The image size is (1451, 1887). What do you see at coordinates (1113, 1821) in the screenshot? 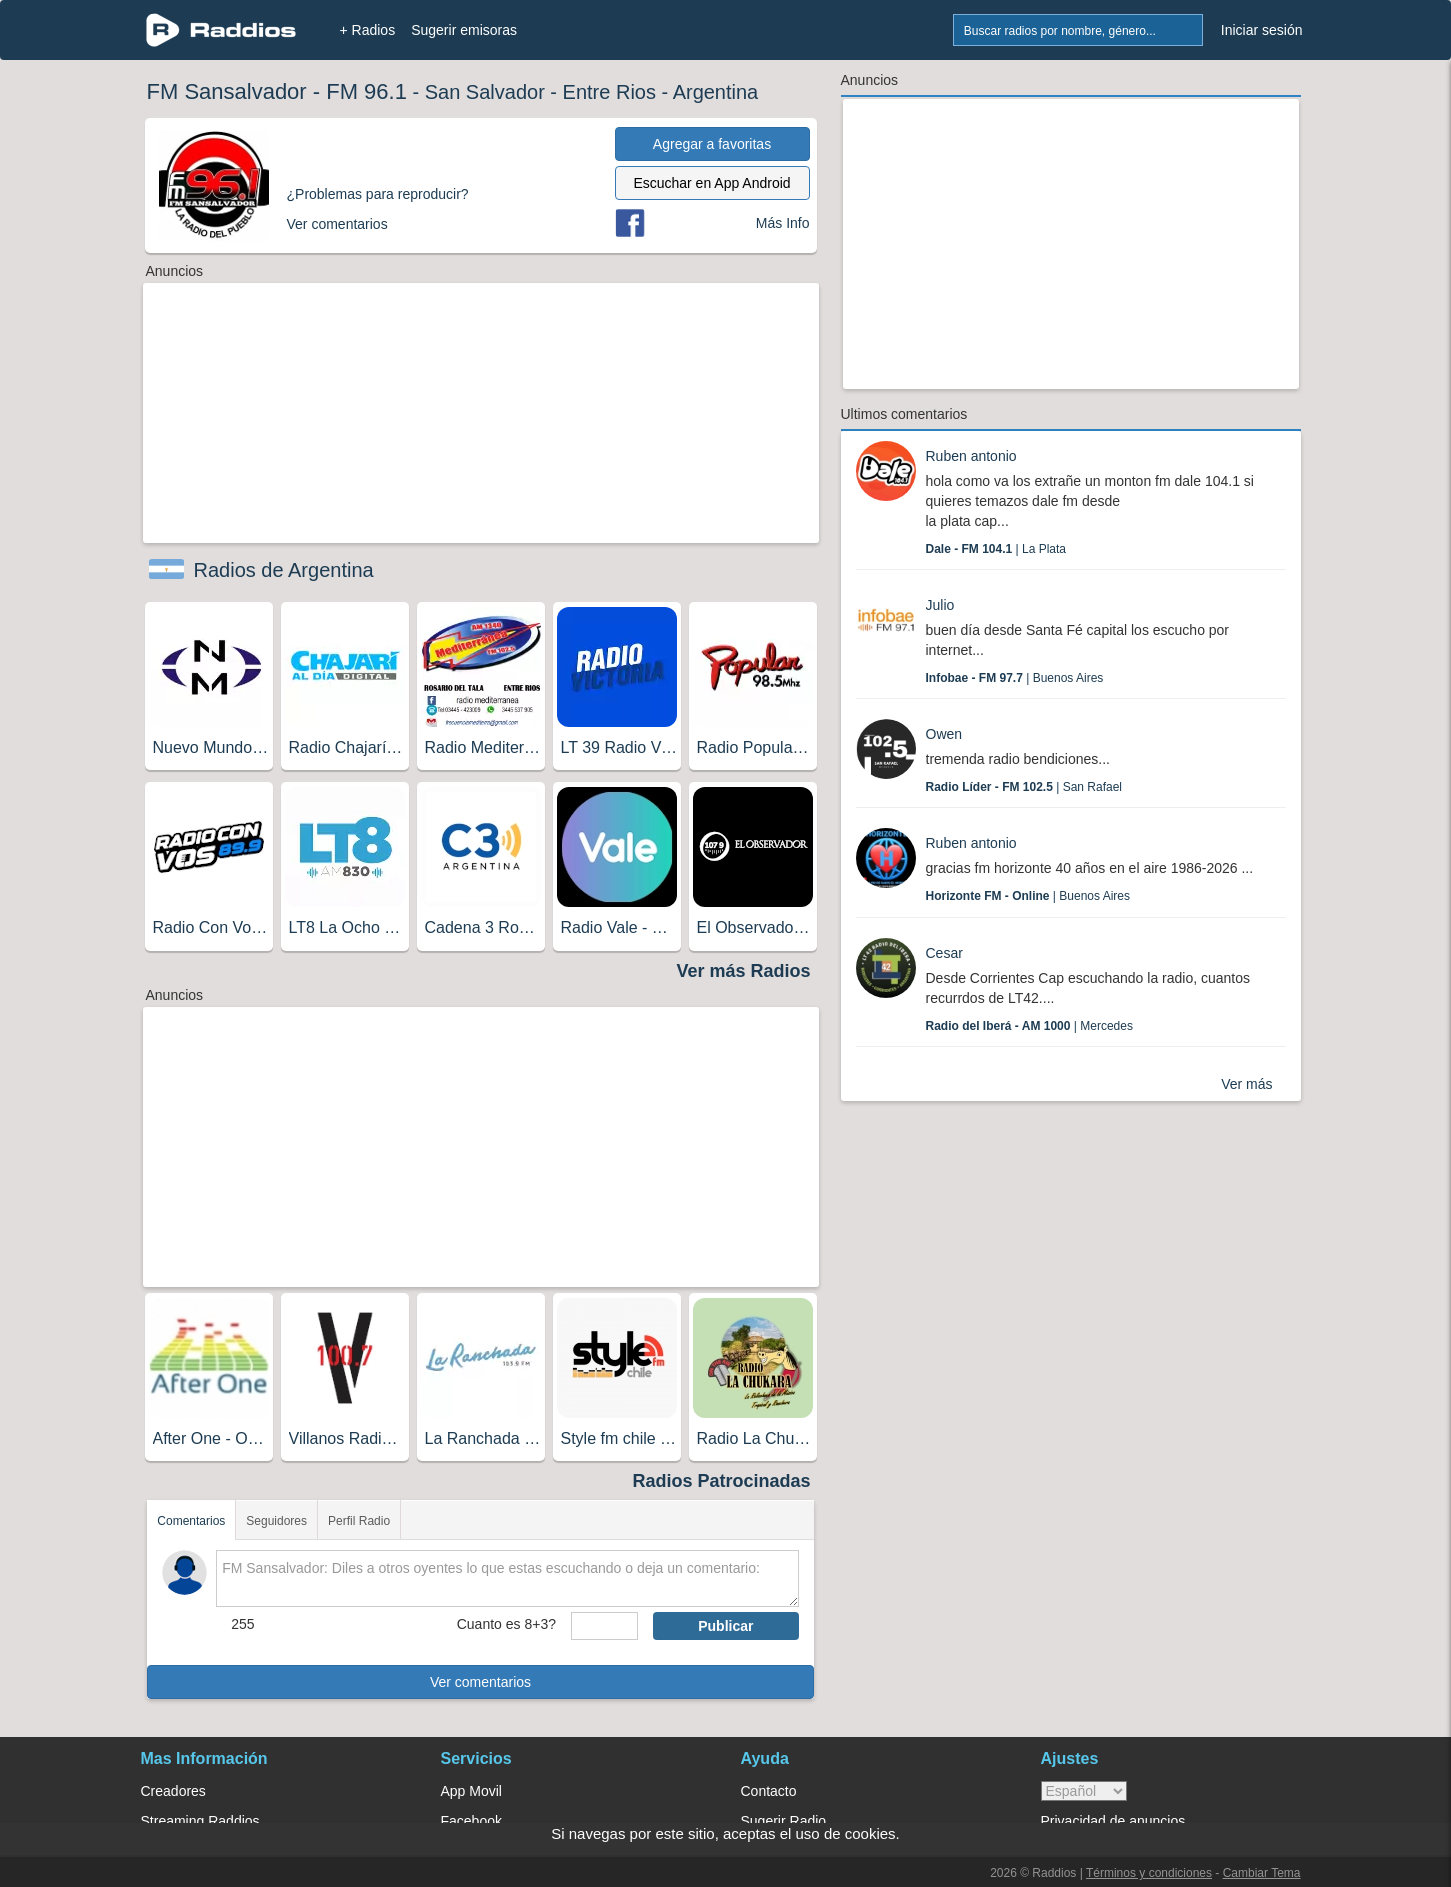
I see `Privacidad de anuncios` at bounding box center [1113, 1821].